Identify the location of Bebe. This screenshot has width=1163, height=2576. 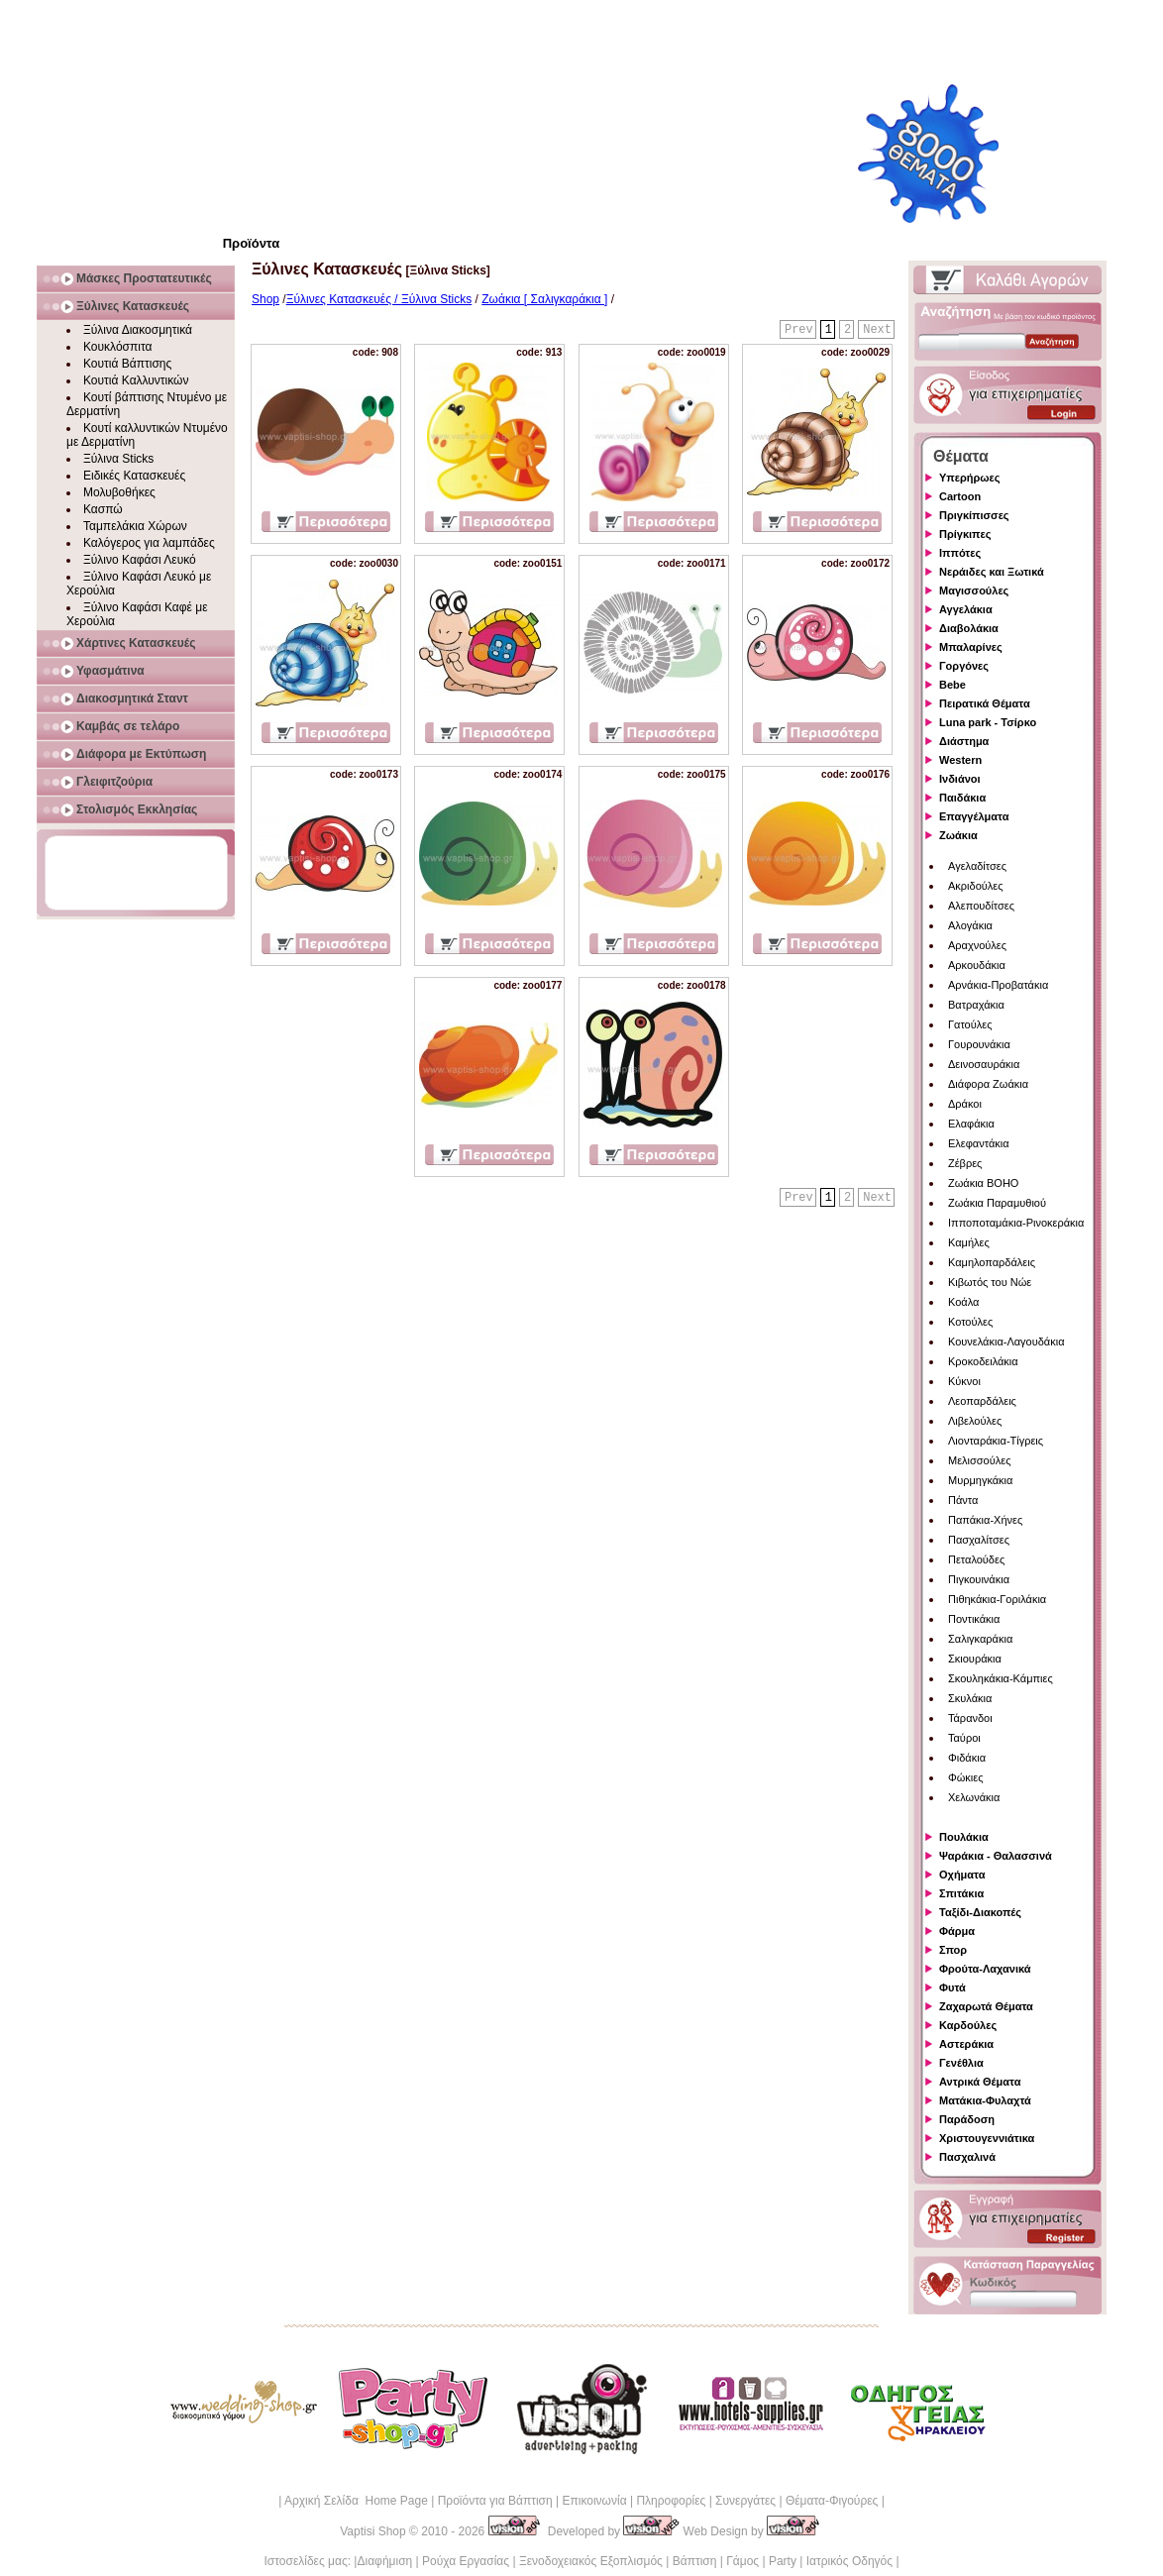
(952, 685).